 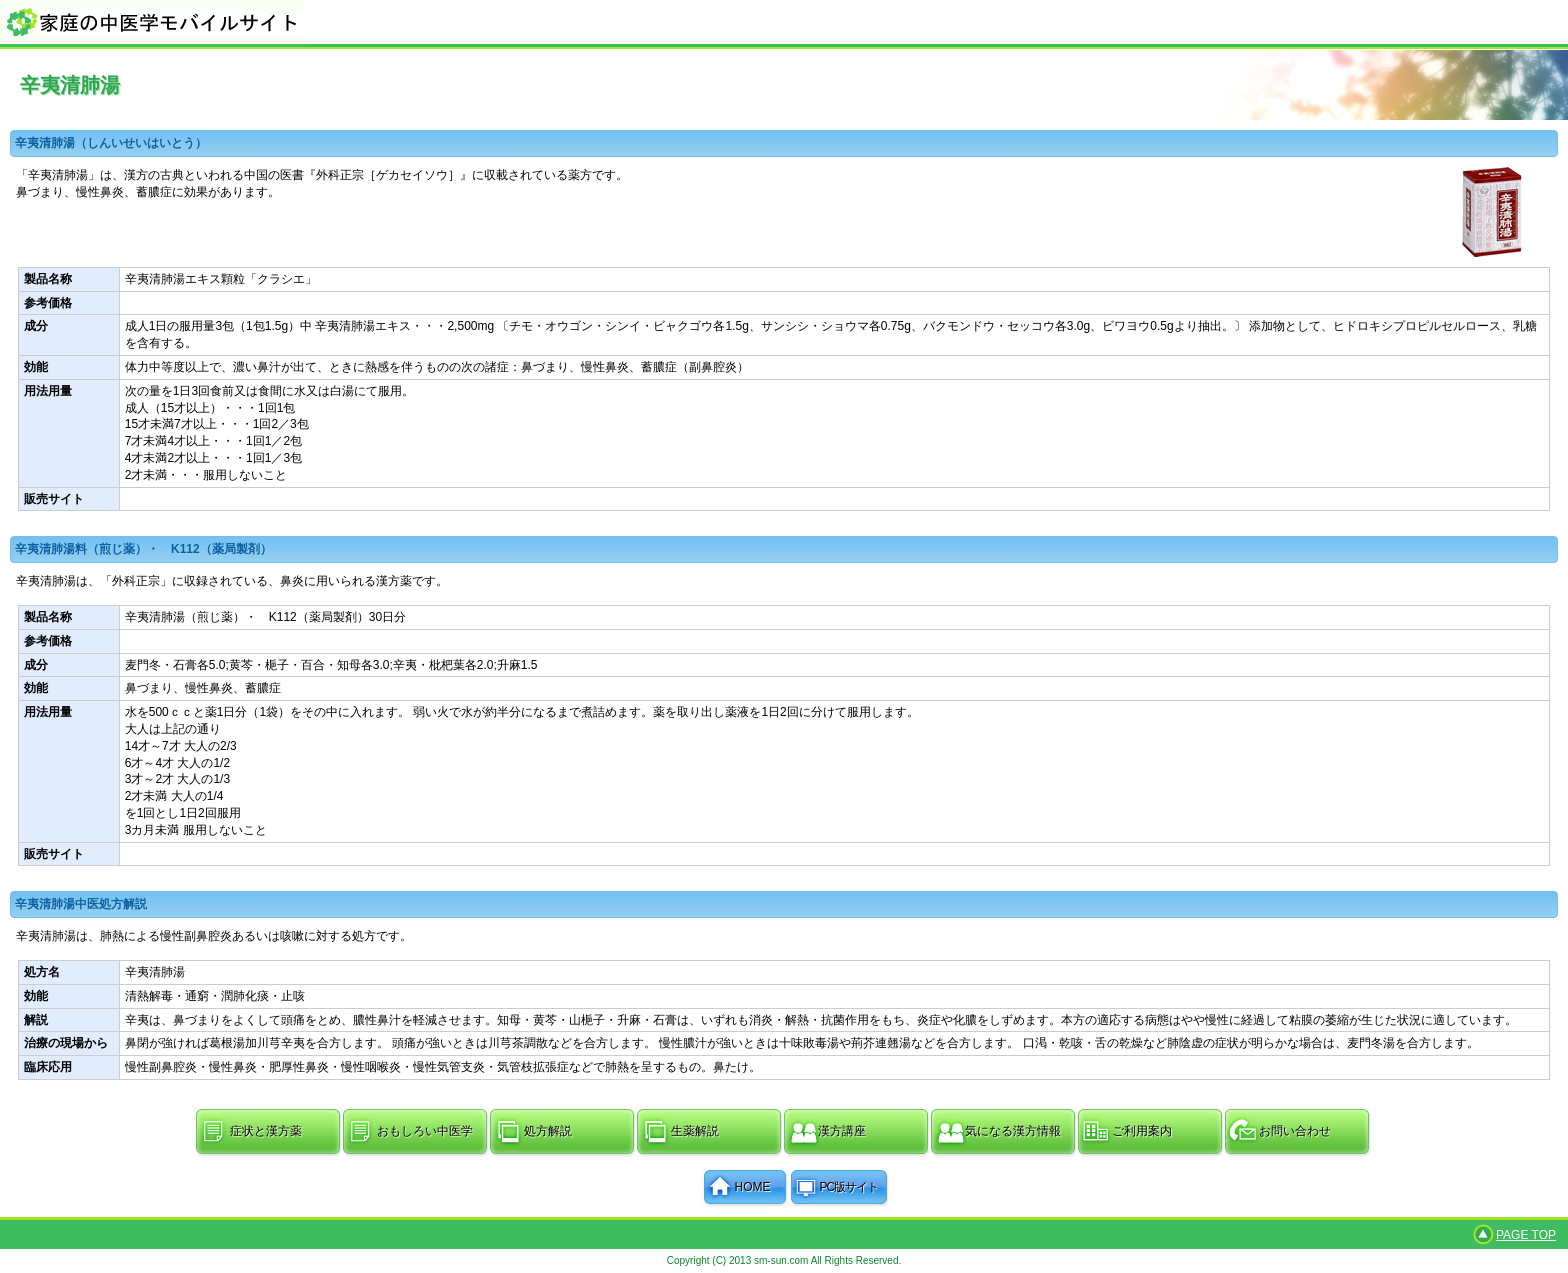 I want to click on PC版サイト, so click(x=849, y=1187).